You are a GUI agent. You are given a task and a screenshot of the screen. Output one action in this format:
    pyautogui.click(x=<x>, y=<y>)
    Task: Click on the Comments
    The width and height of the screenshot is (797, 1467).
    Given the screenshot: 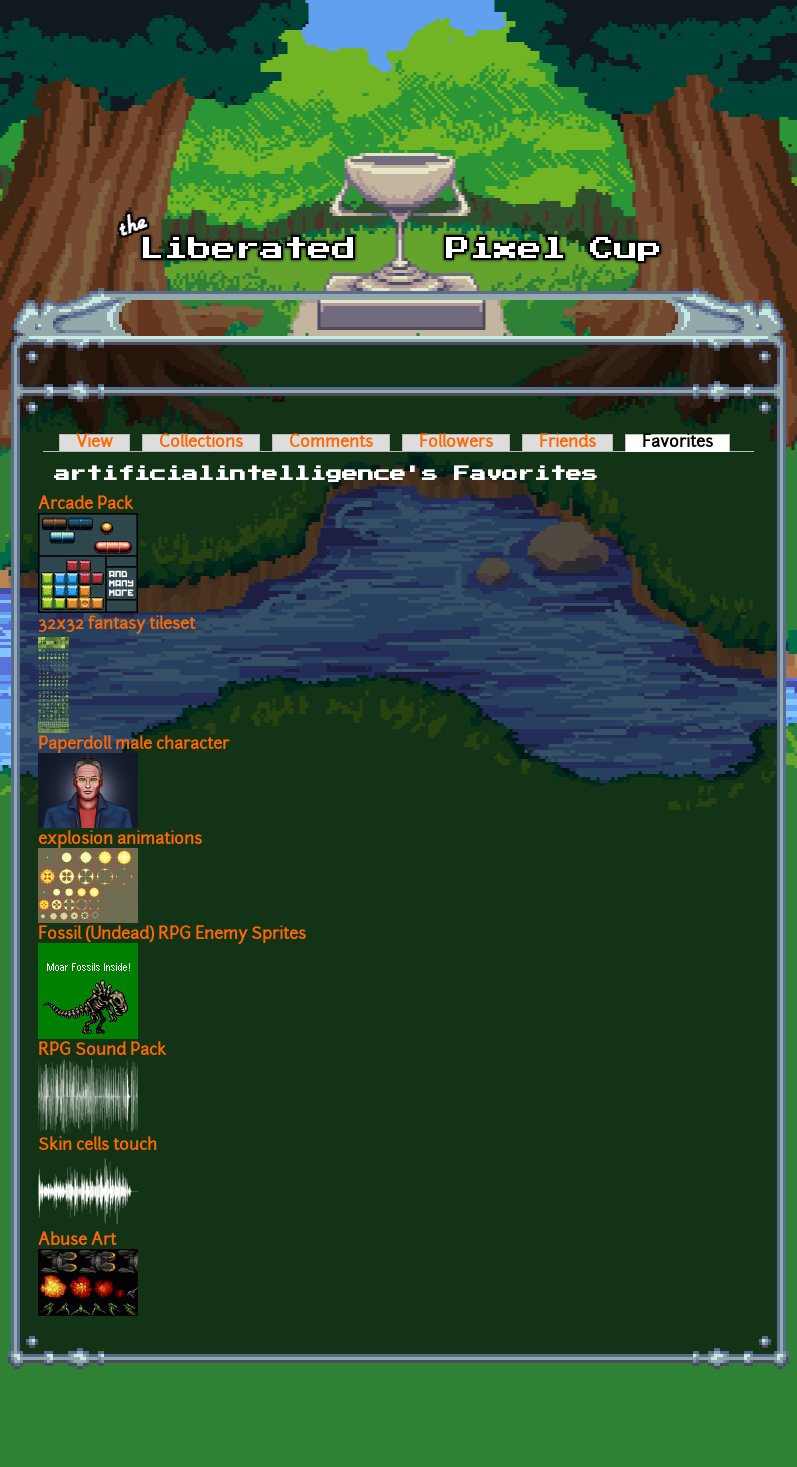 What is the action you would take?
    pyautogui.click(x=331, y=443)
    